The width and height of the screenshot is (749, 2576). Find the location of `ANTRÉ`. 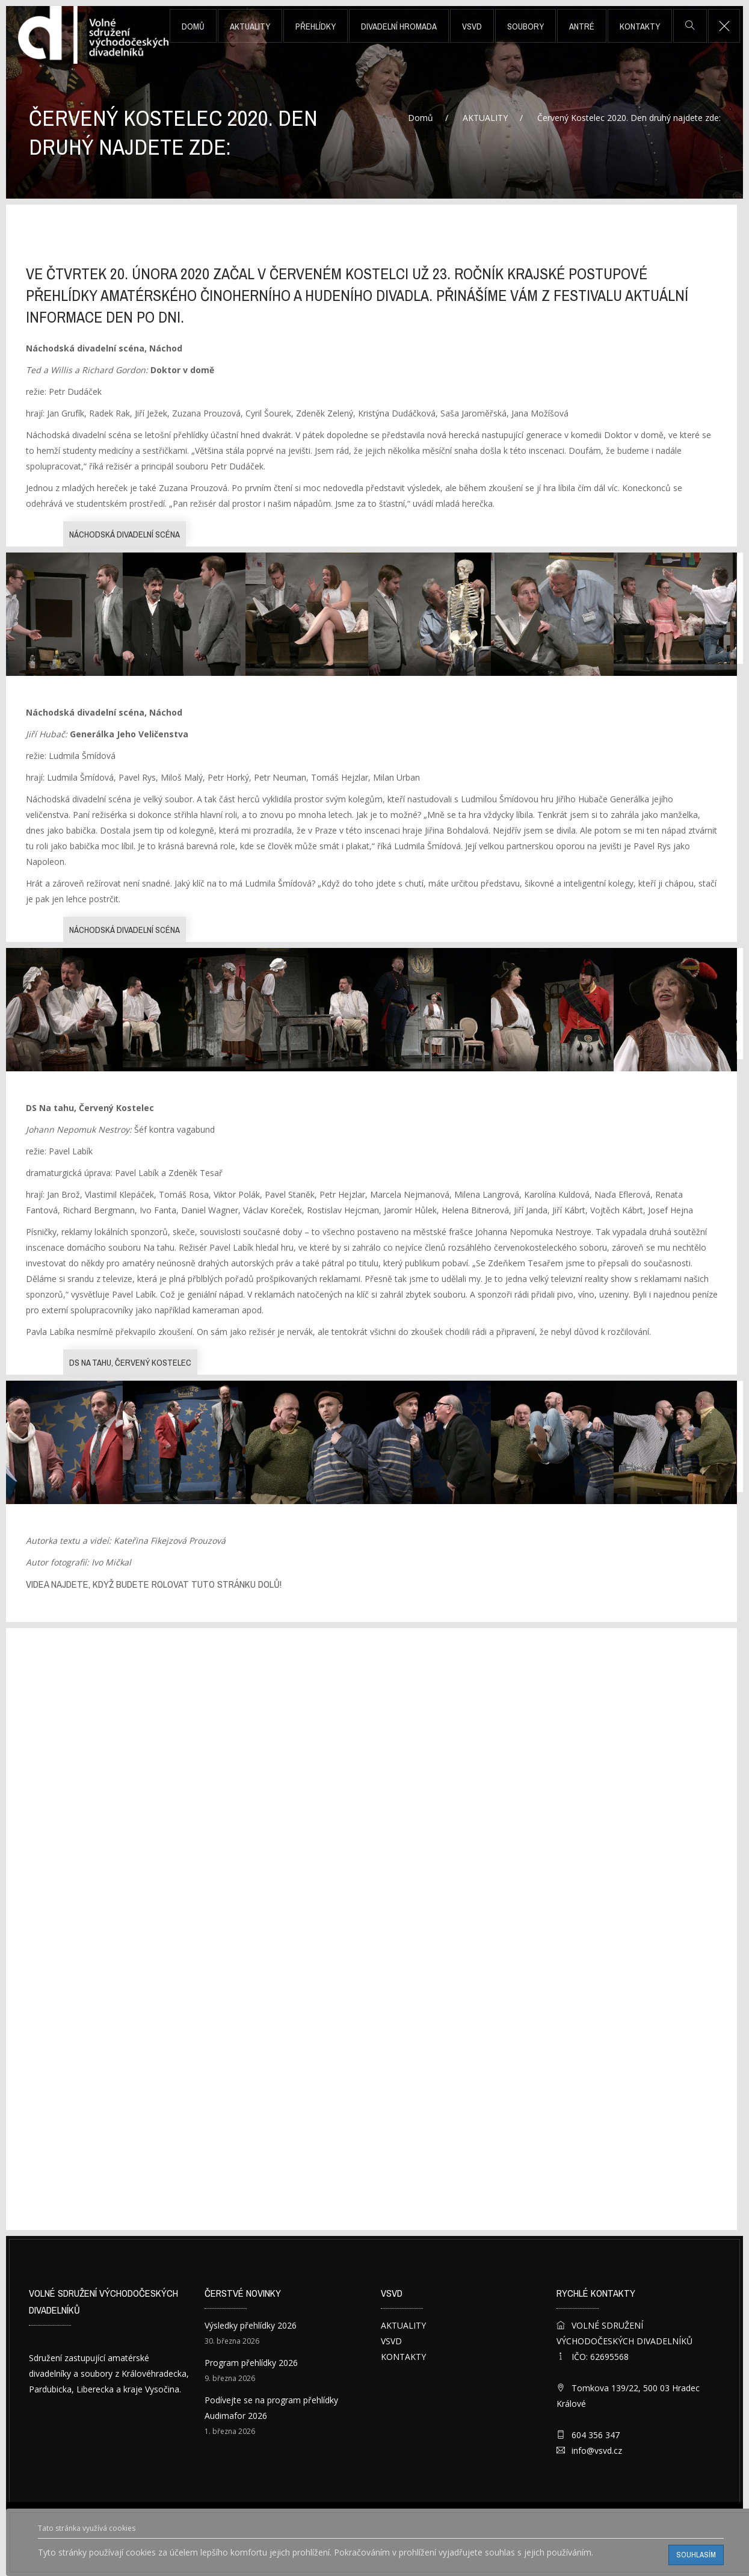

ANTRÉ is located at coordinates (581, 26).